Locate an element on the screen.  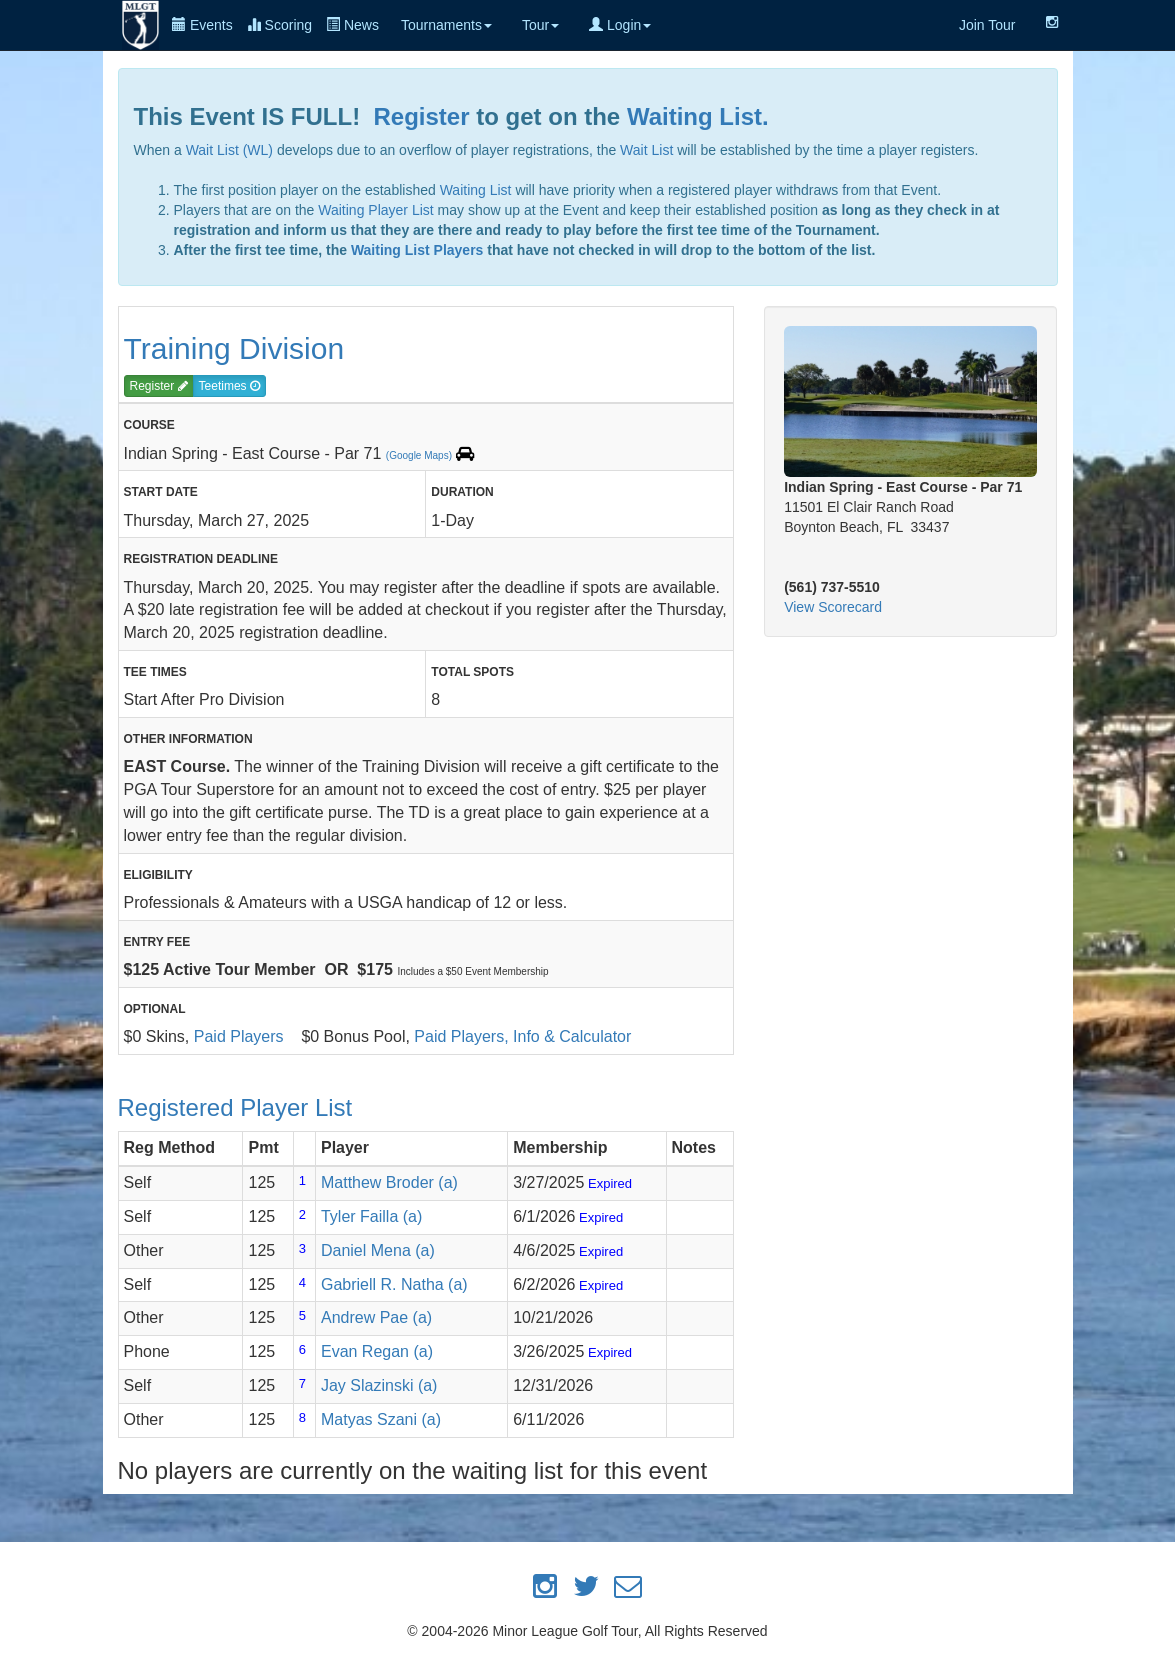
Paid Players is located at coordinates (239, 1036).